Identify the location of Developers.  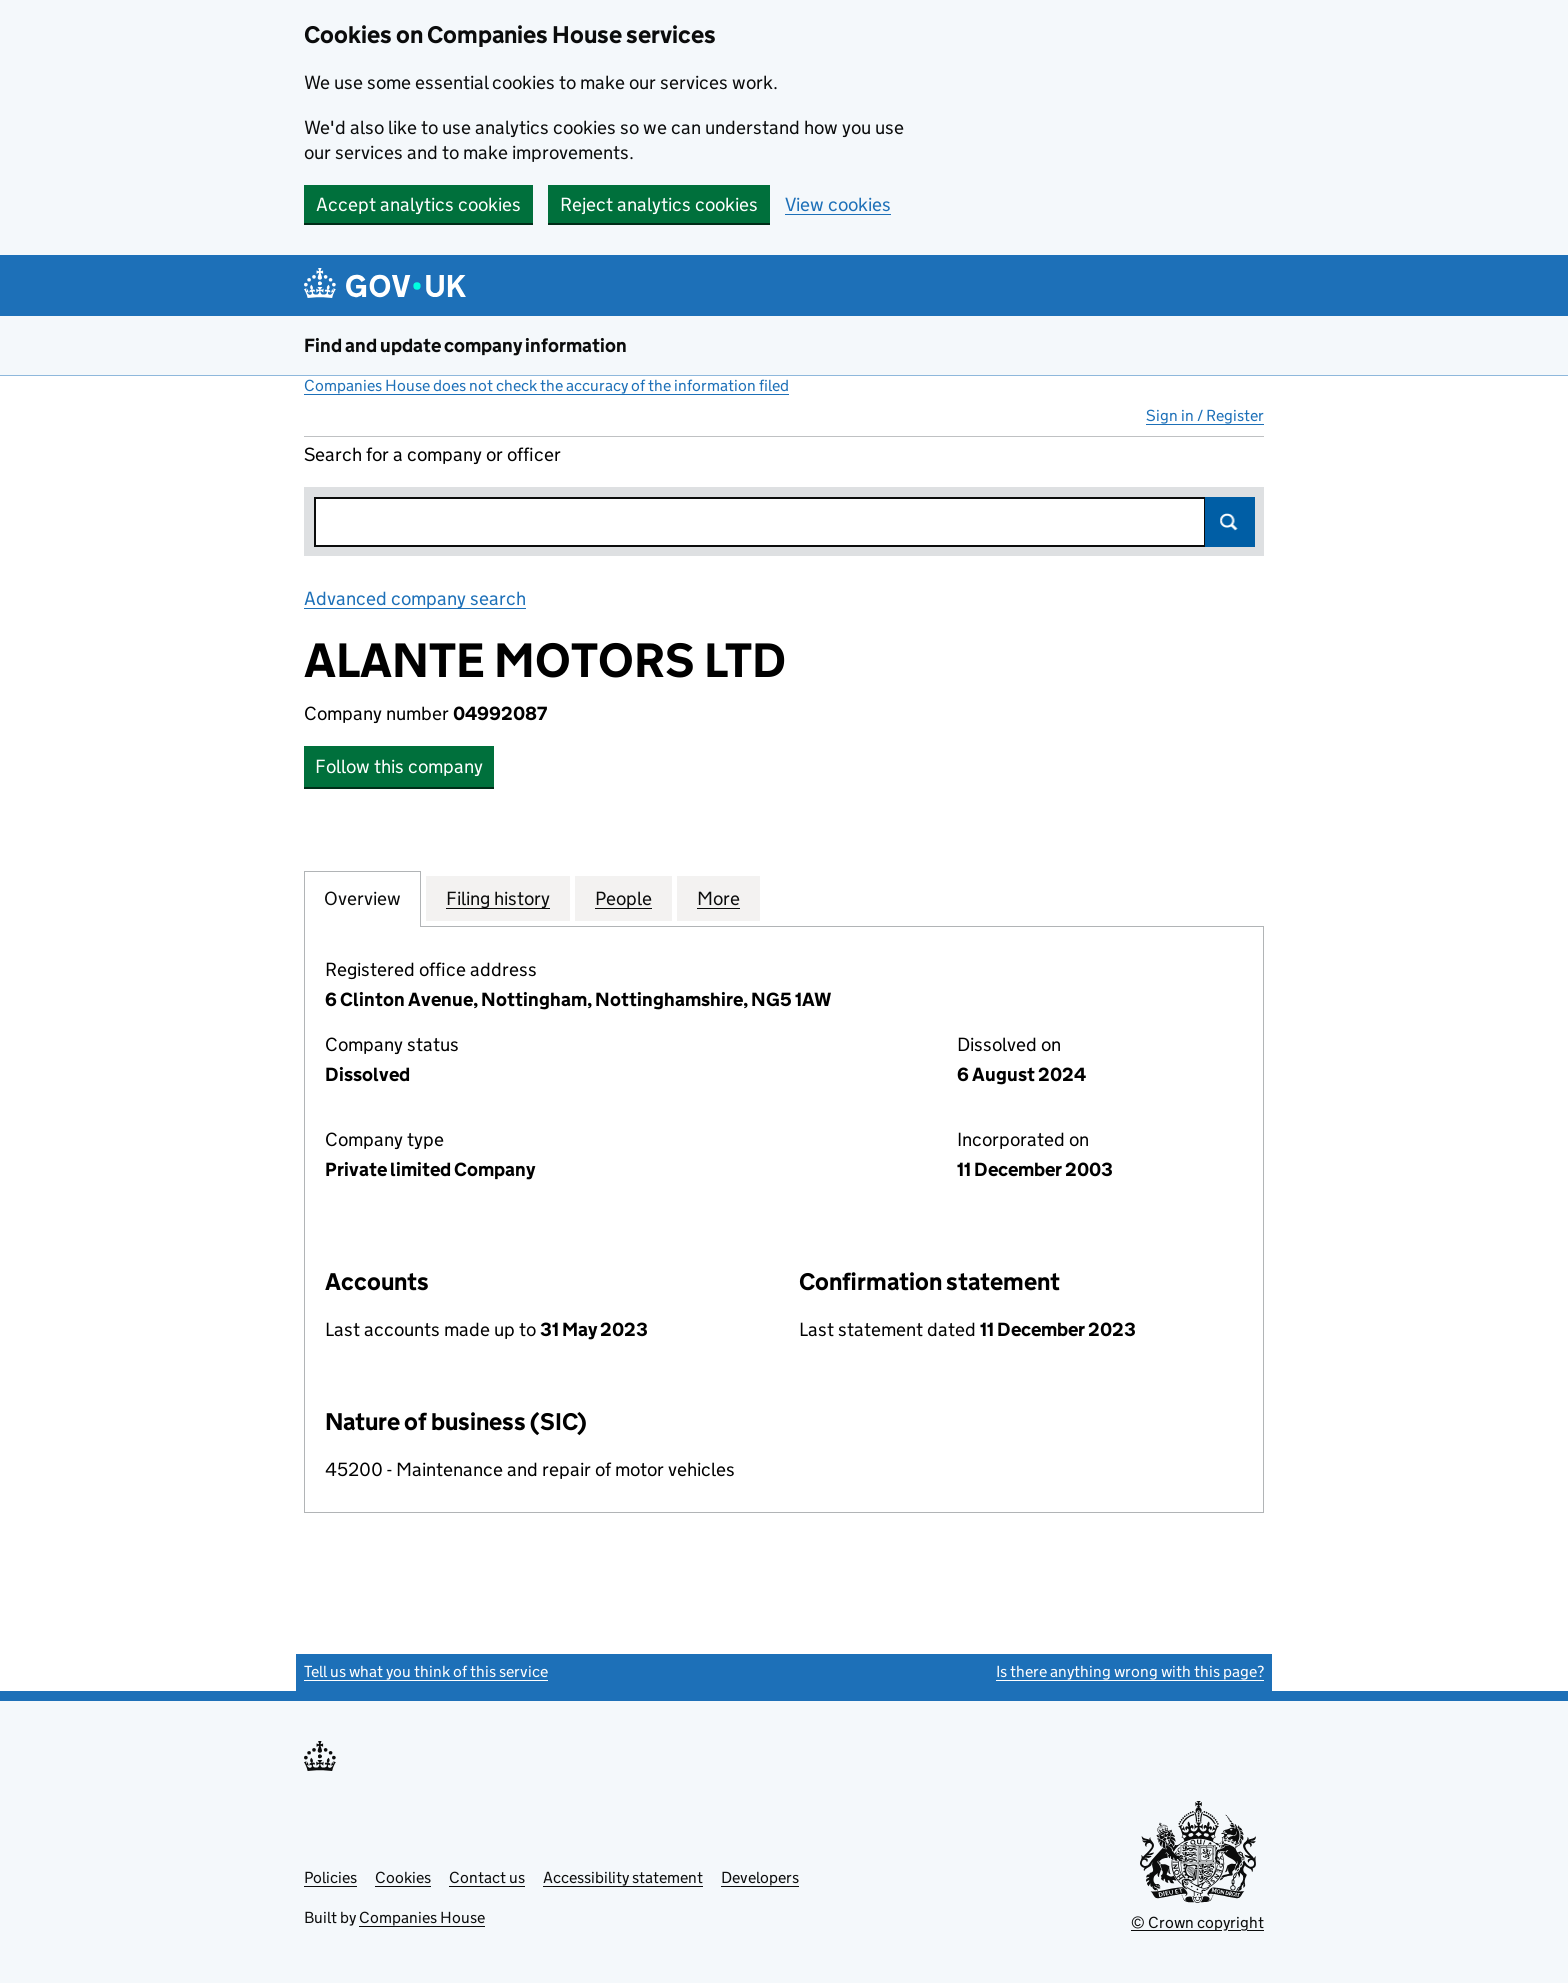
(760, 1877).